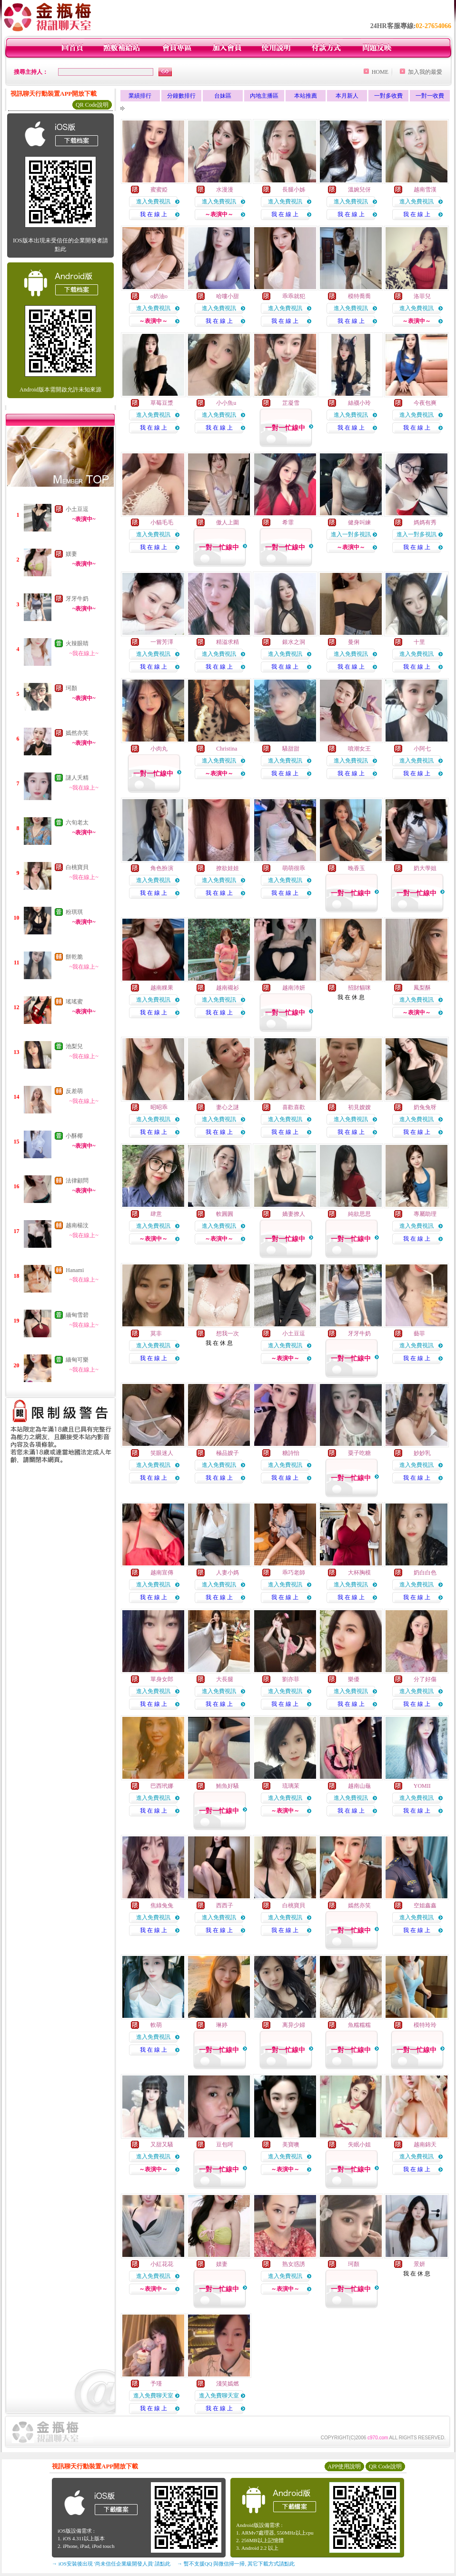 The image size is (456, 2576). What do you see at coordinates (226, 403) in the screenshot?
I see `小小魚u` at bounding box center [226, 403].